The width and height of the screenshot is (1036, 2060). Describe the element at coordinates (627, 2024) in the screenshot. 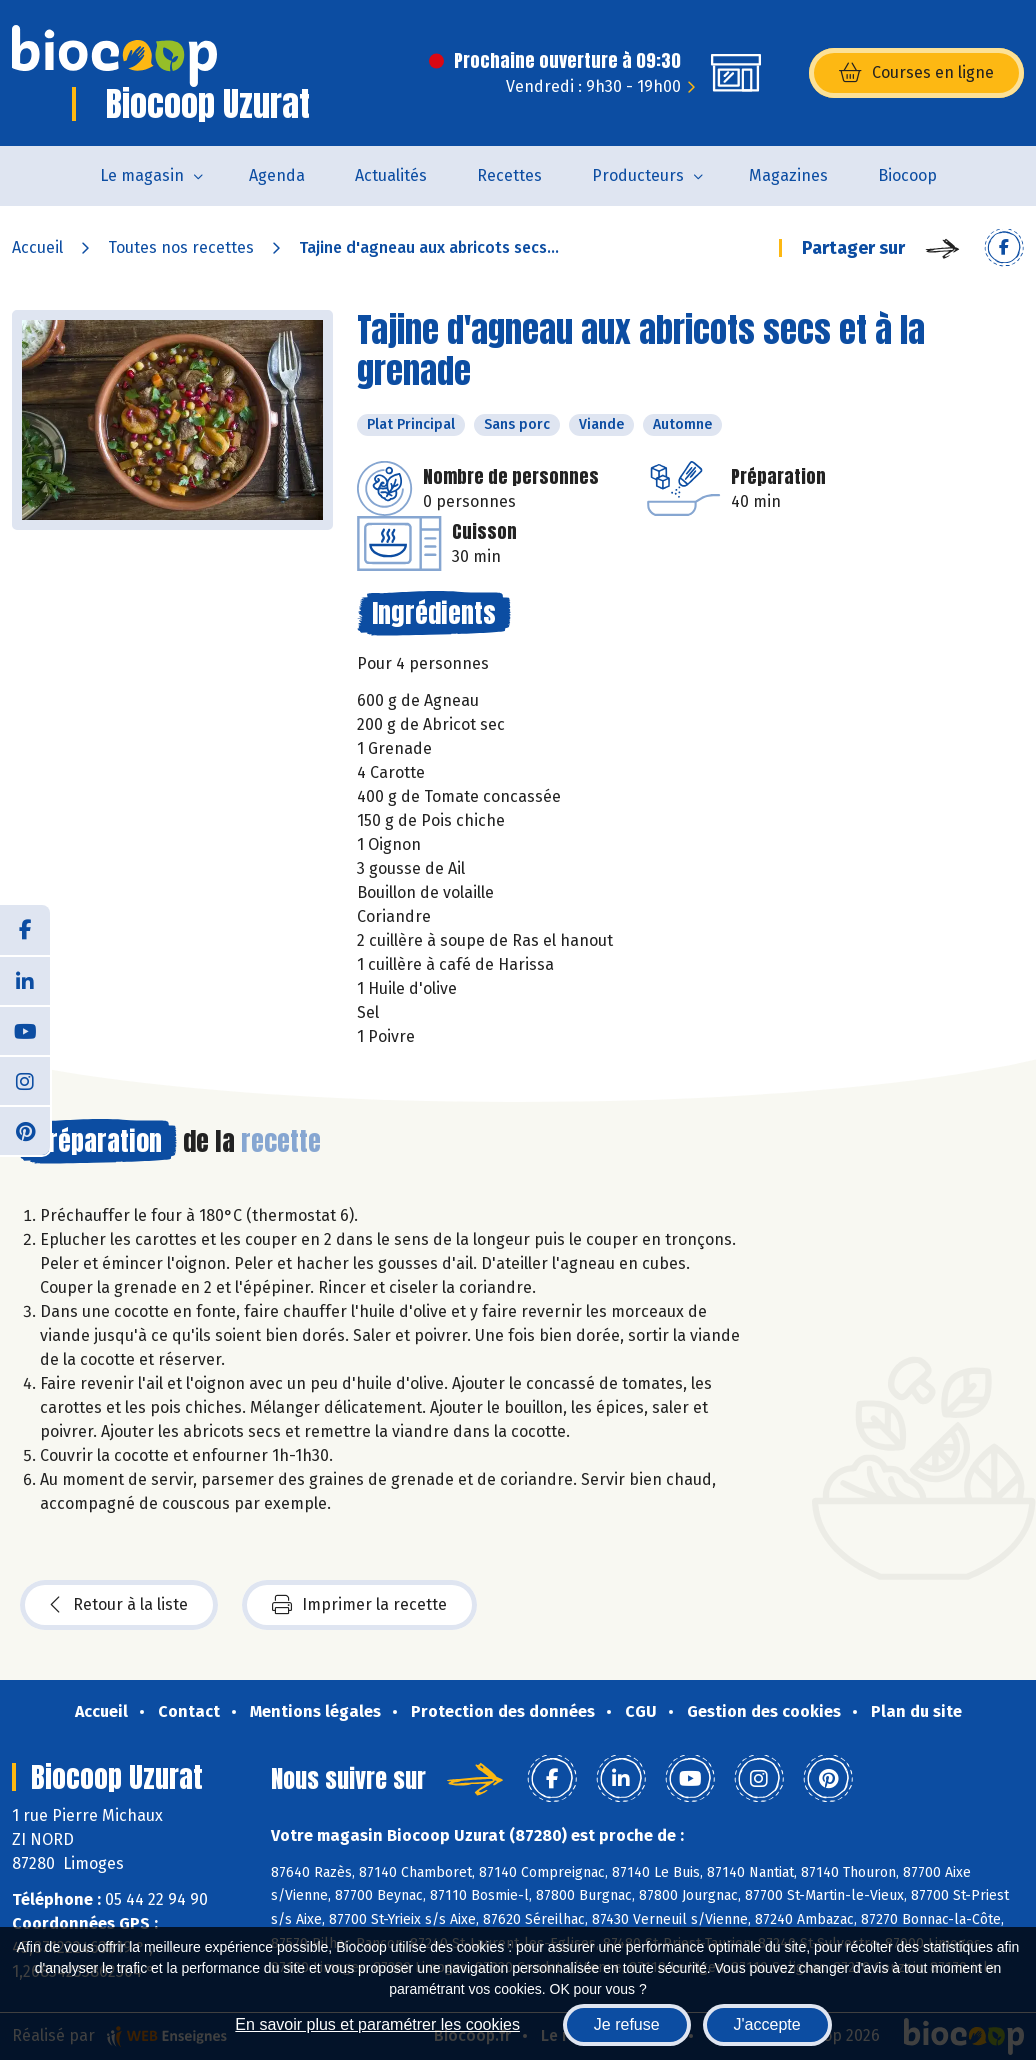

I see `Je refuse` at that location.